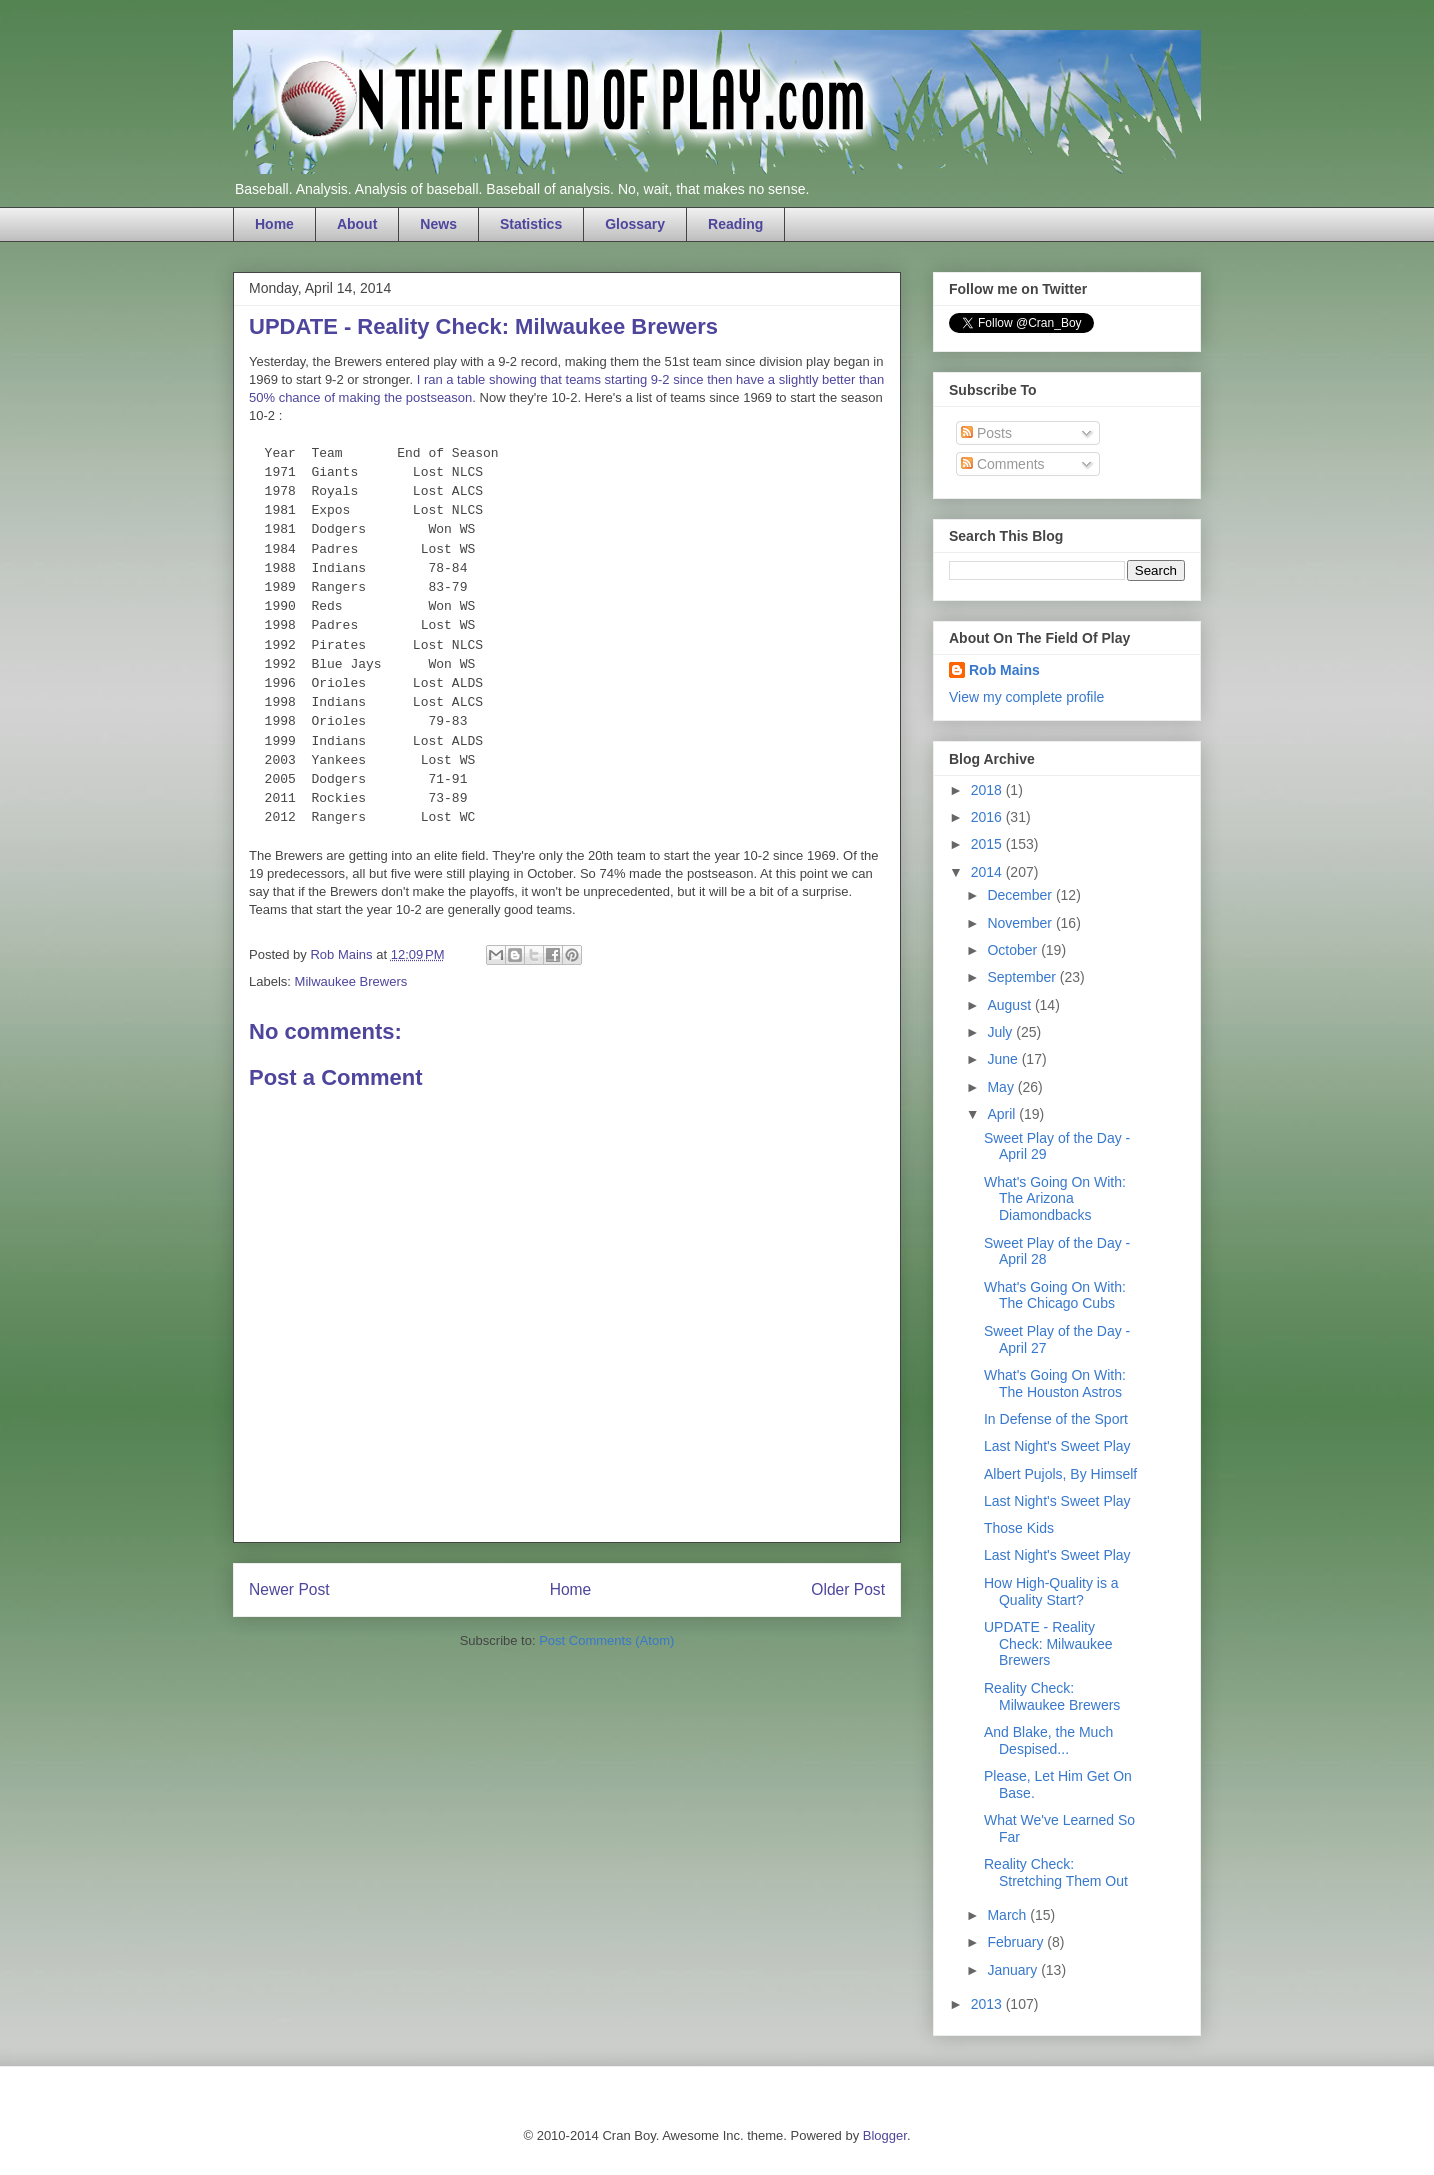  Describe the element at coordinates (274, 224) in the screenshot. I see `Home` at that location.